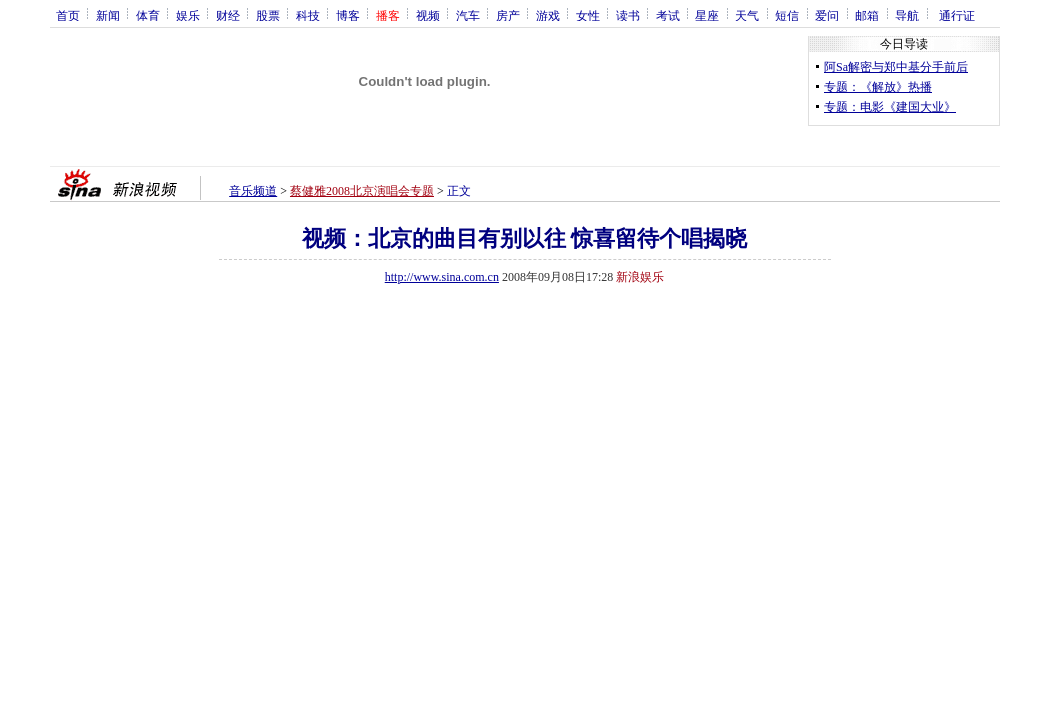 Image resolution: width=1049 pixels, height=720 pixels. Describe the element at coordinates (668, 15) in the screenshot. I see `考试` at that location.